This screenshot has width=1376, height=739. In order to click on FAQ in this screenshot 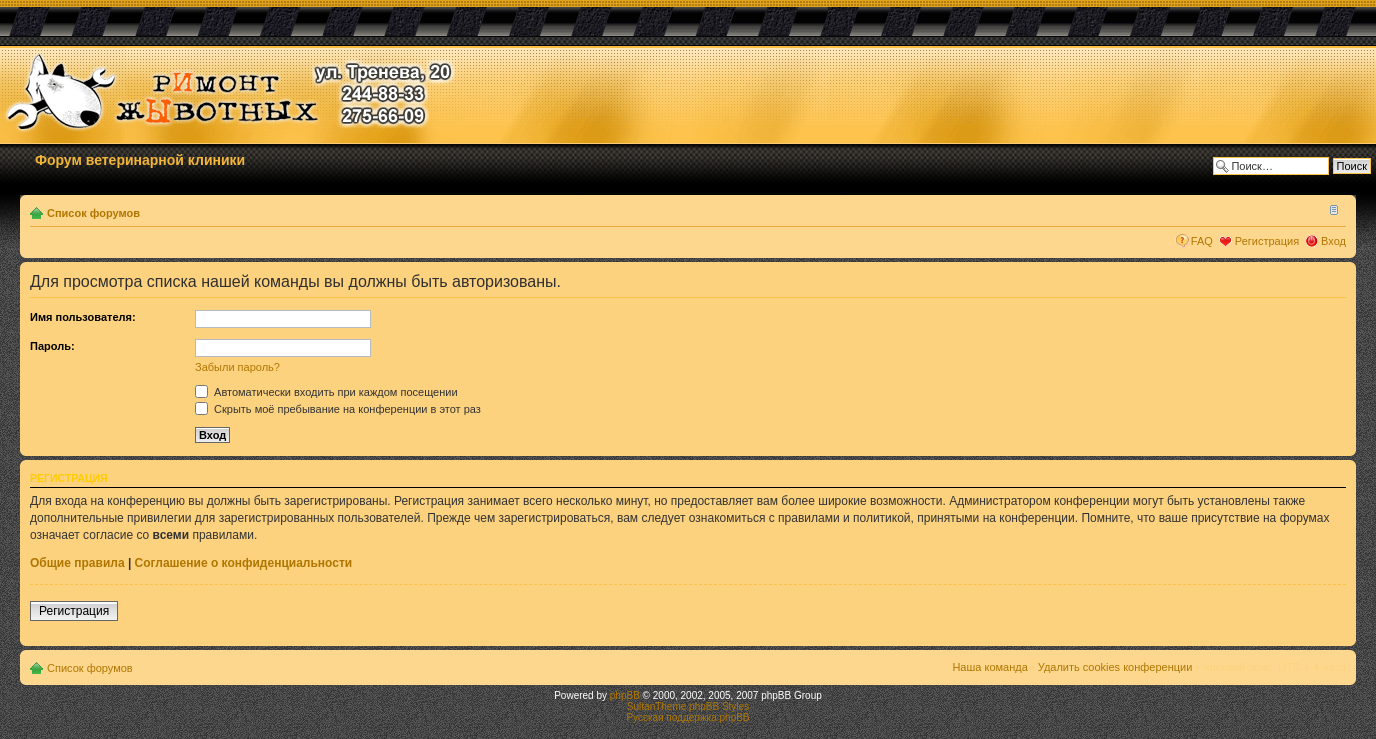, I will do `click(1202, 241)`.